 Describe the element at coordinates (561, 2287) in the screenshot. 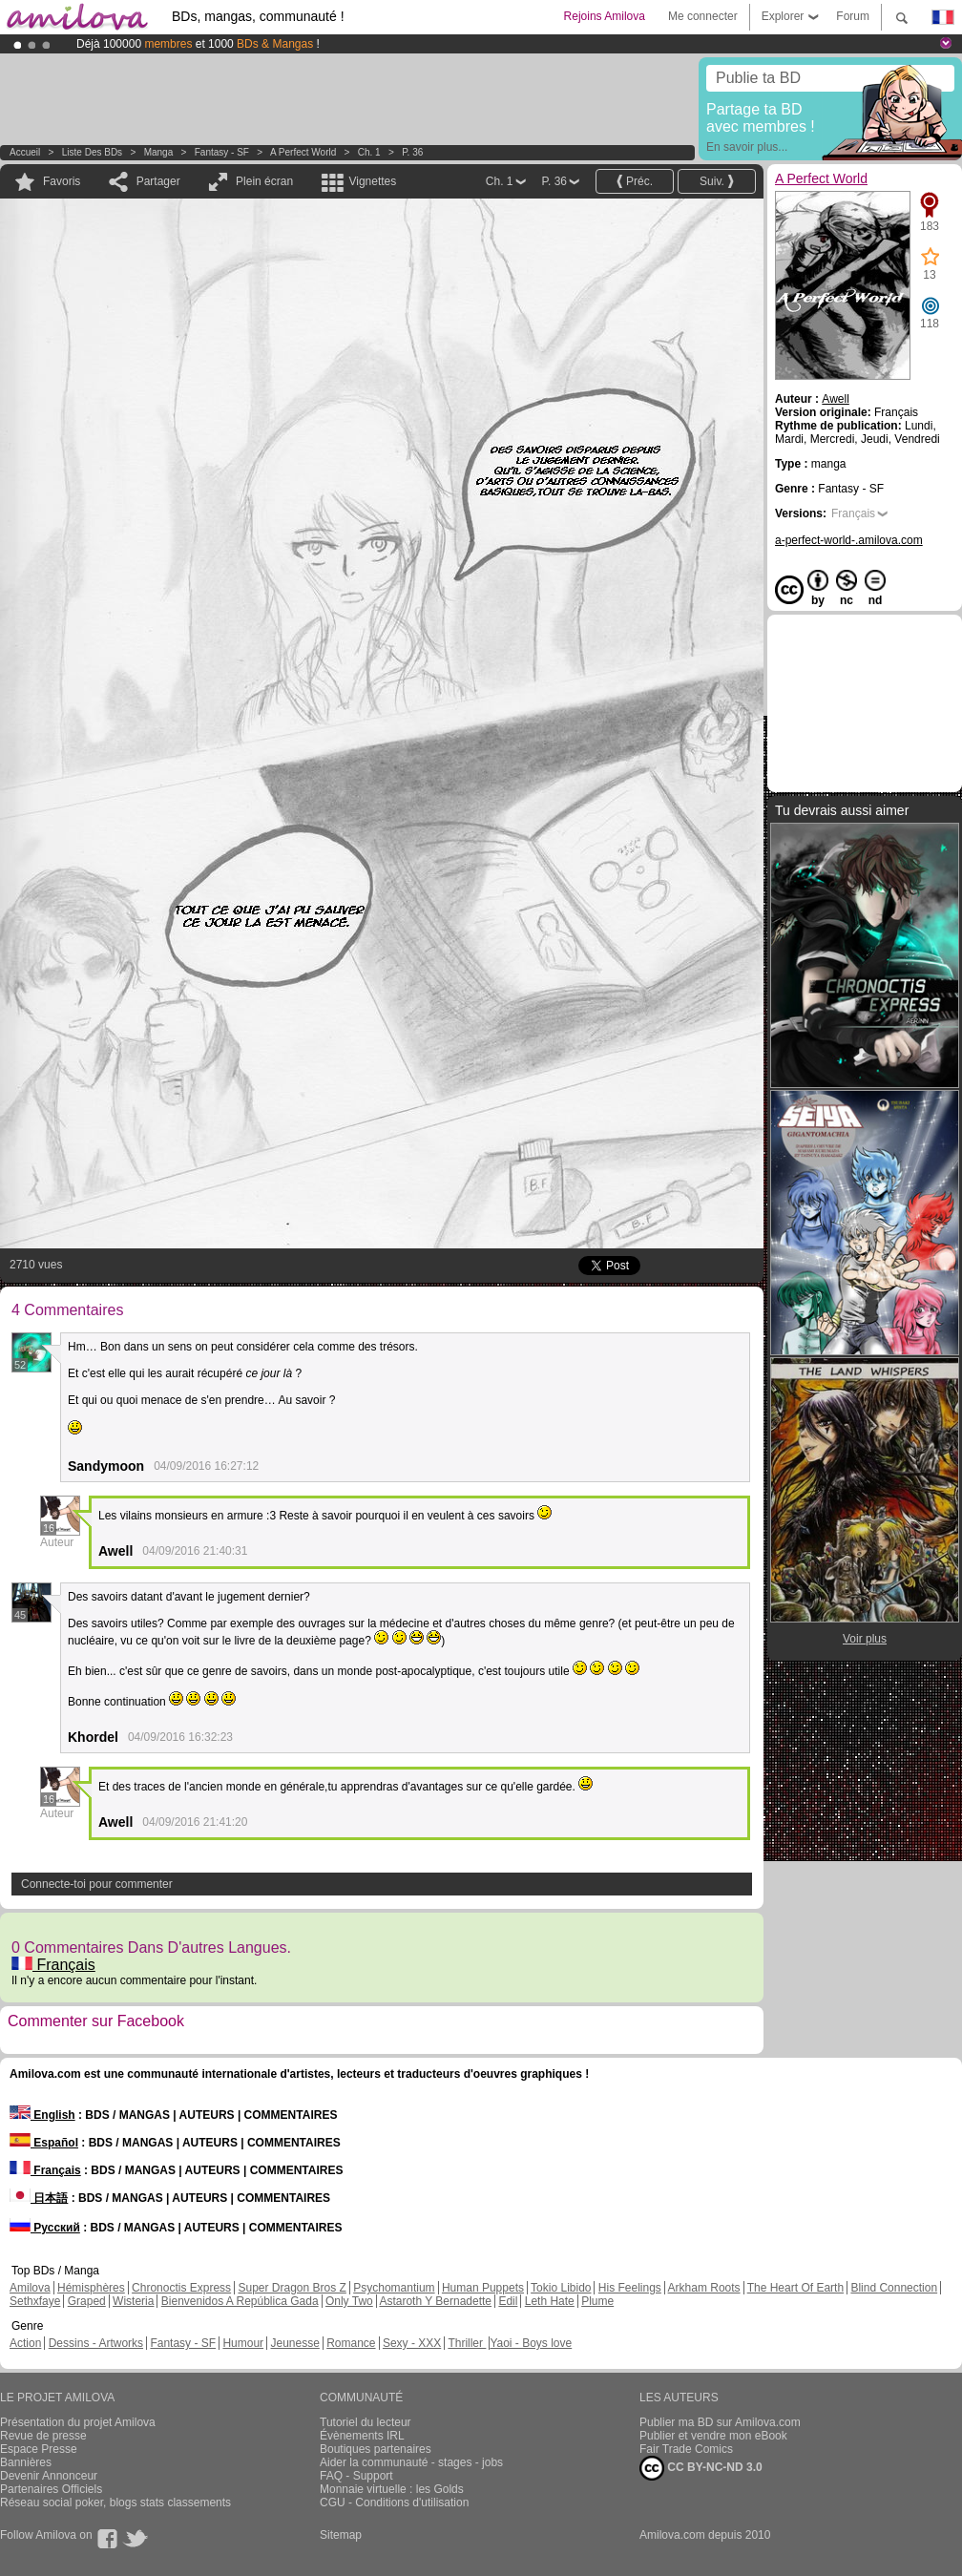

I see `Tokio Libido` at that location.